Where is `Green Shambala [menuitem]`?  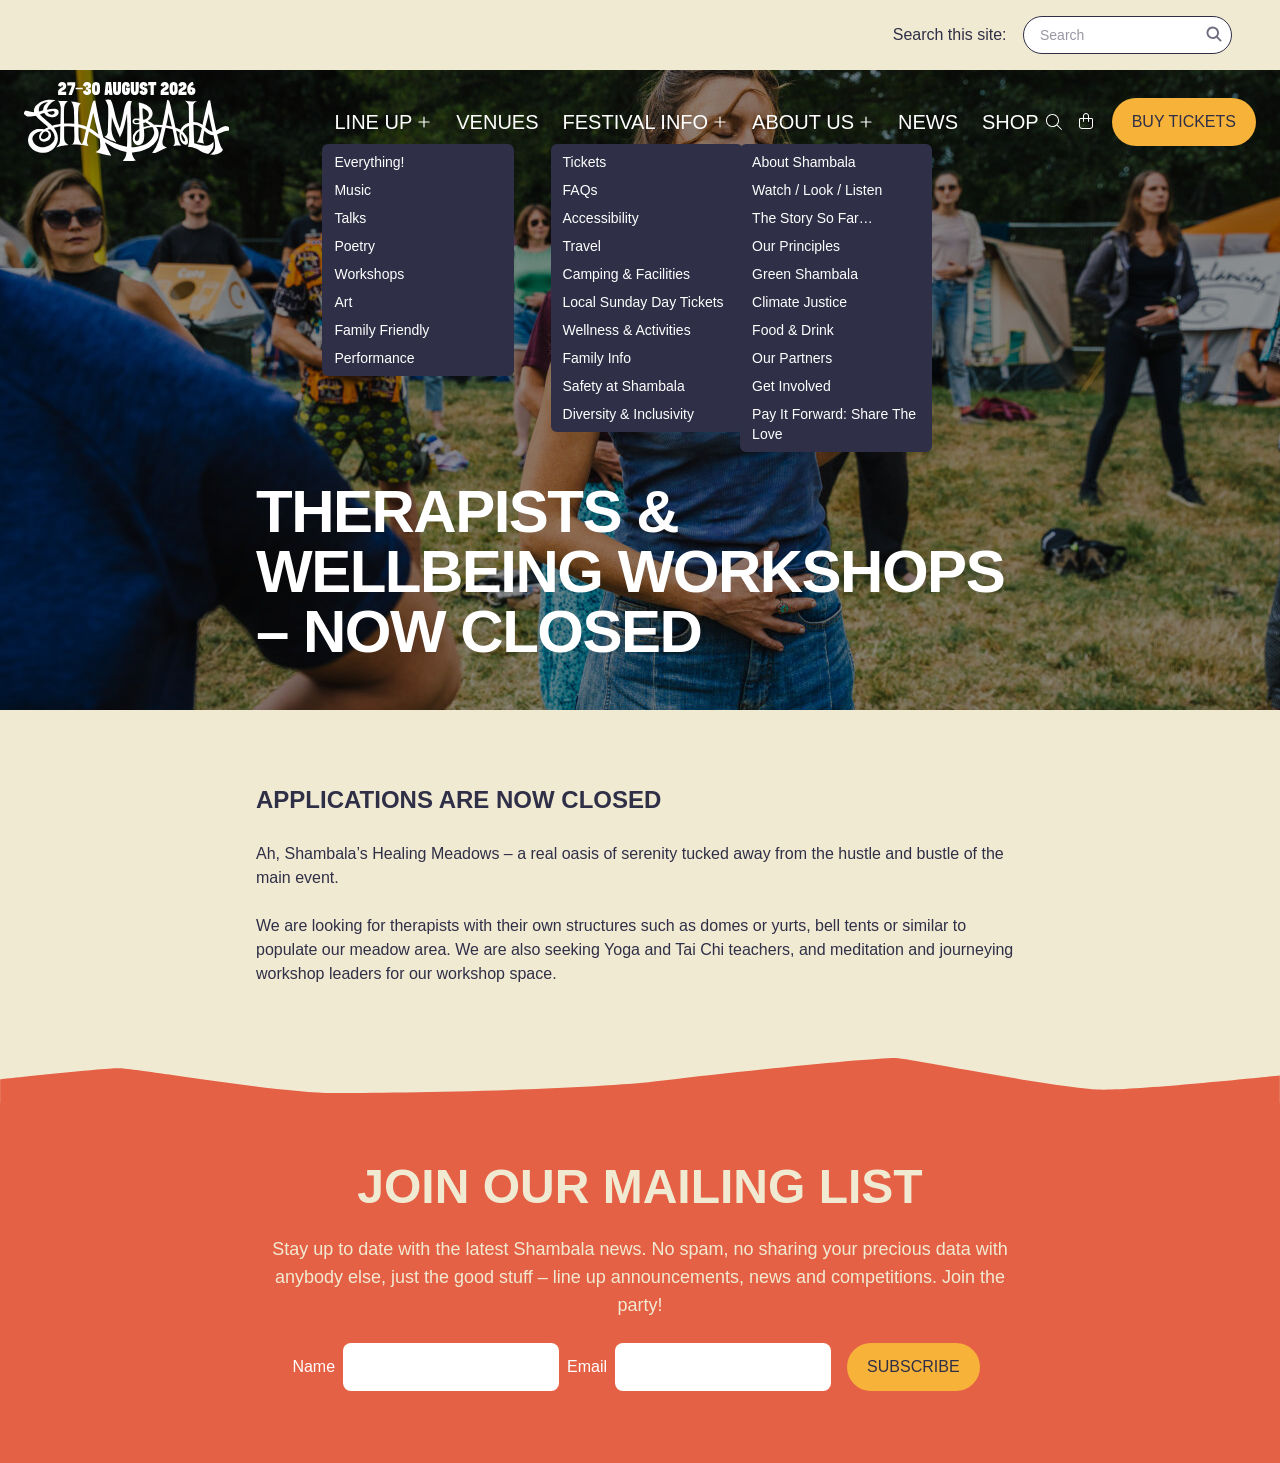
Green Shambala [menuitem] is located at coordinates (805, 274).